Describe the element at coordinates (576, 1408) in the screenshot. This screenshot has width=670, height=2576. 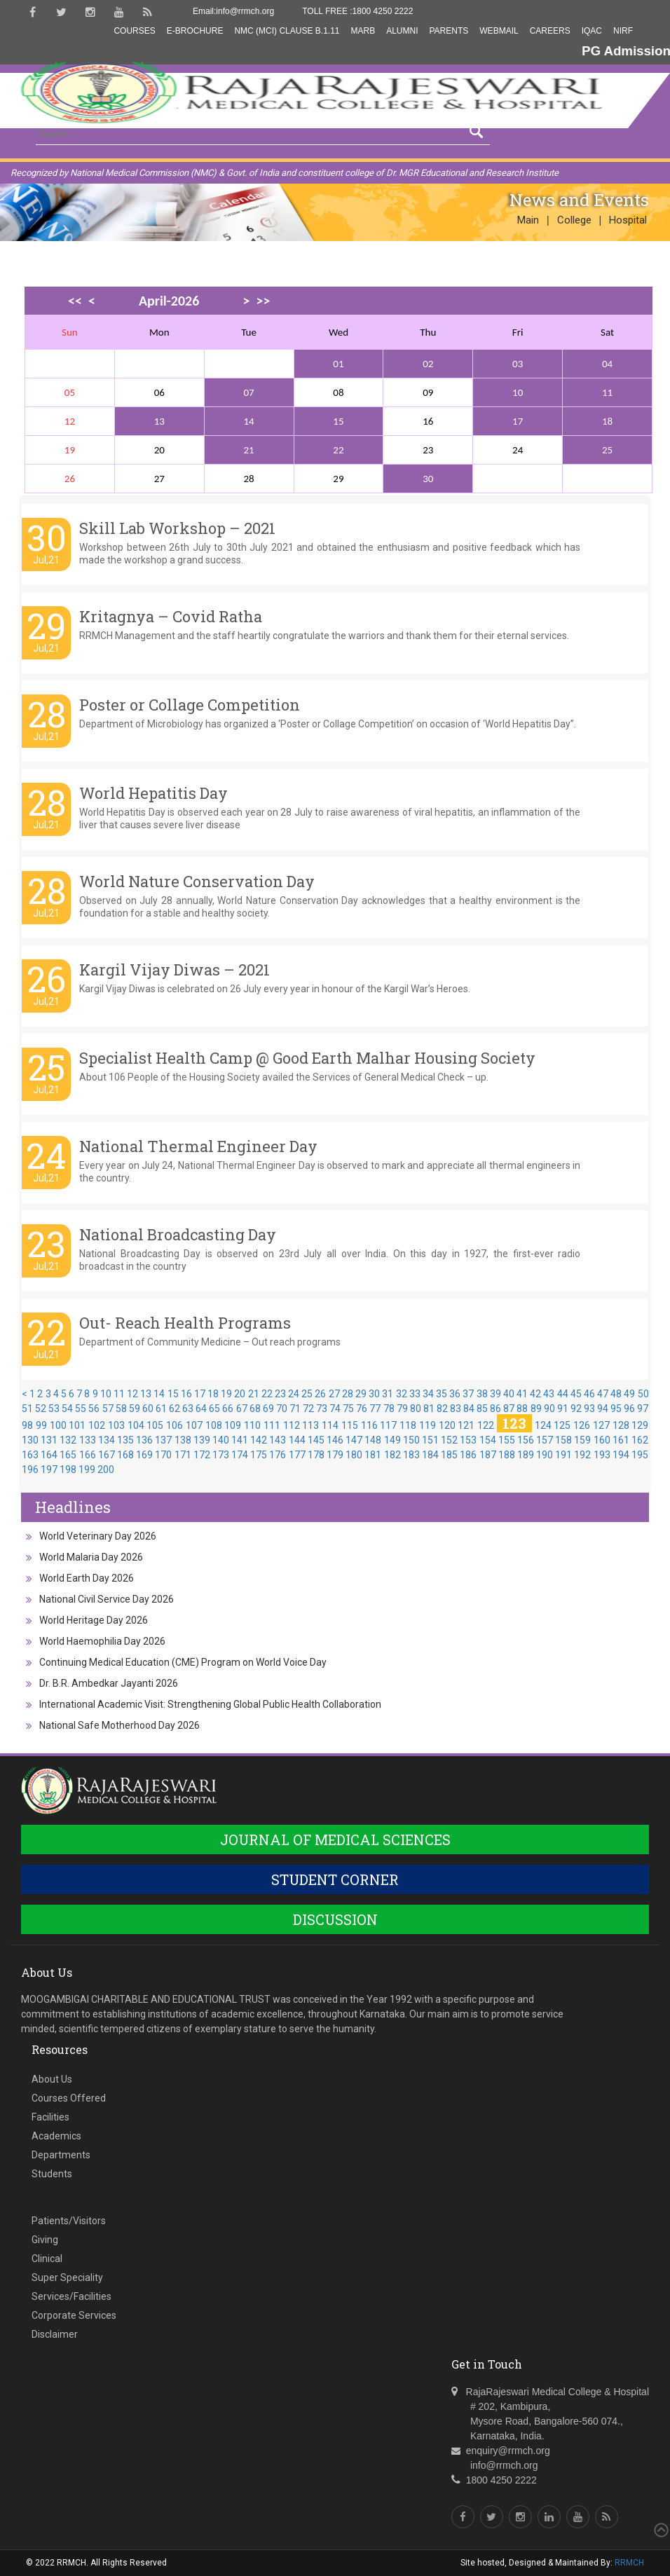
I see `92` at that location.